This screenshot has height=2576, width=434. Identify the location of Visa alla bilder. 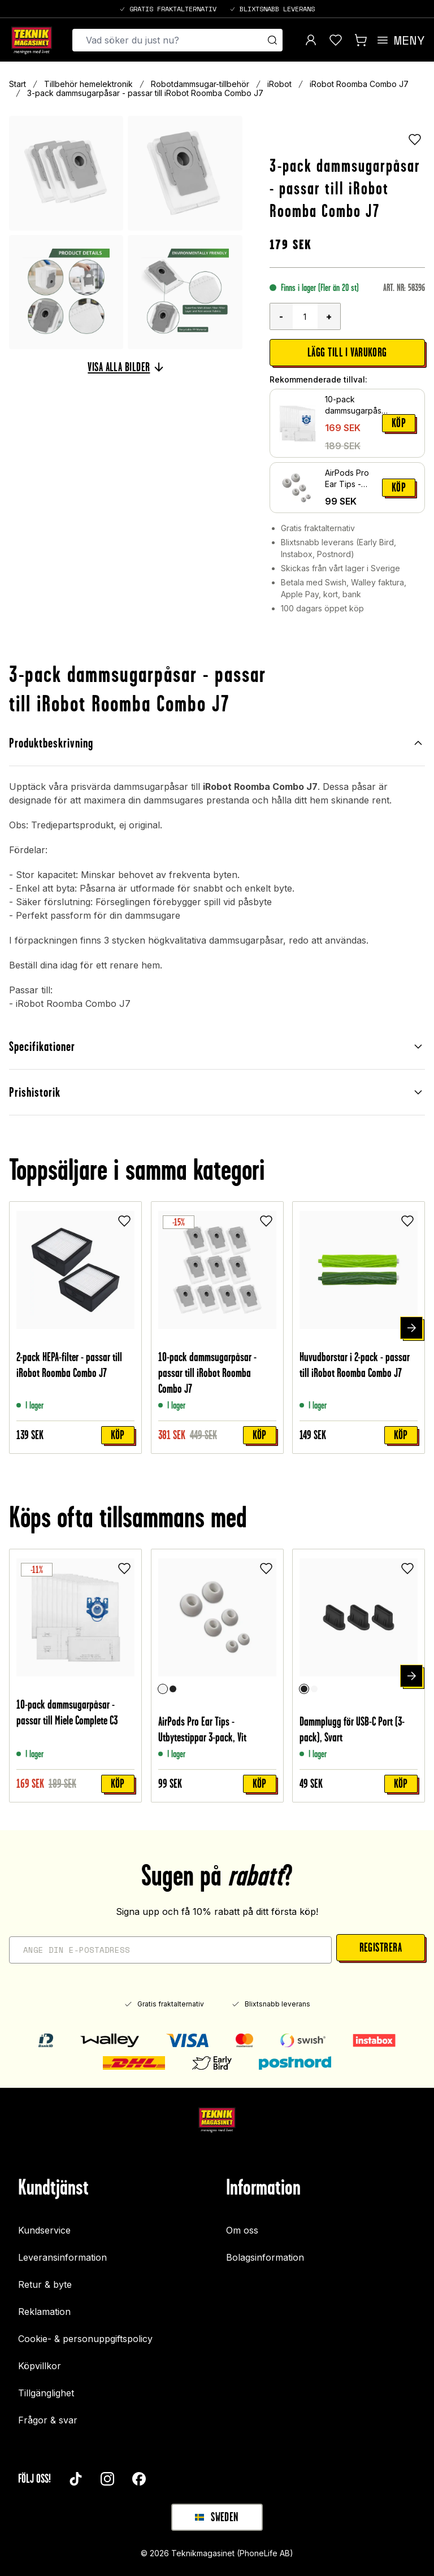
(125, 366).